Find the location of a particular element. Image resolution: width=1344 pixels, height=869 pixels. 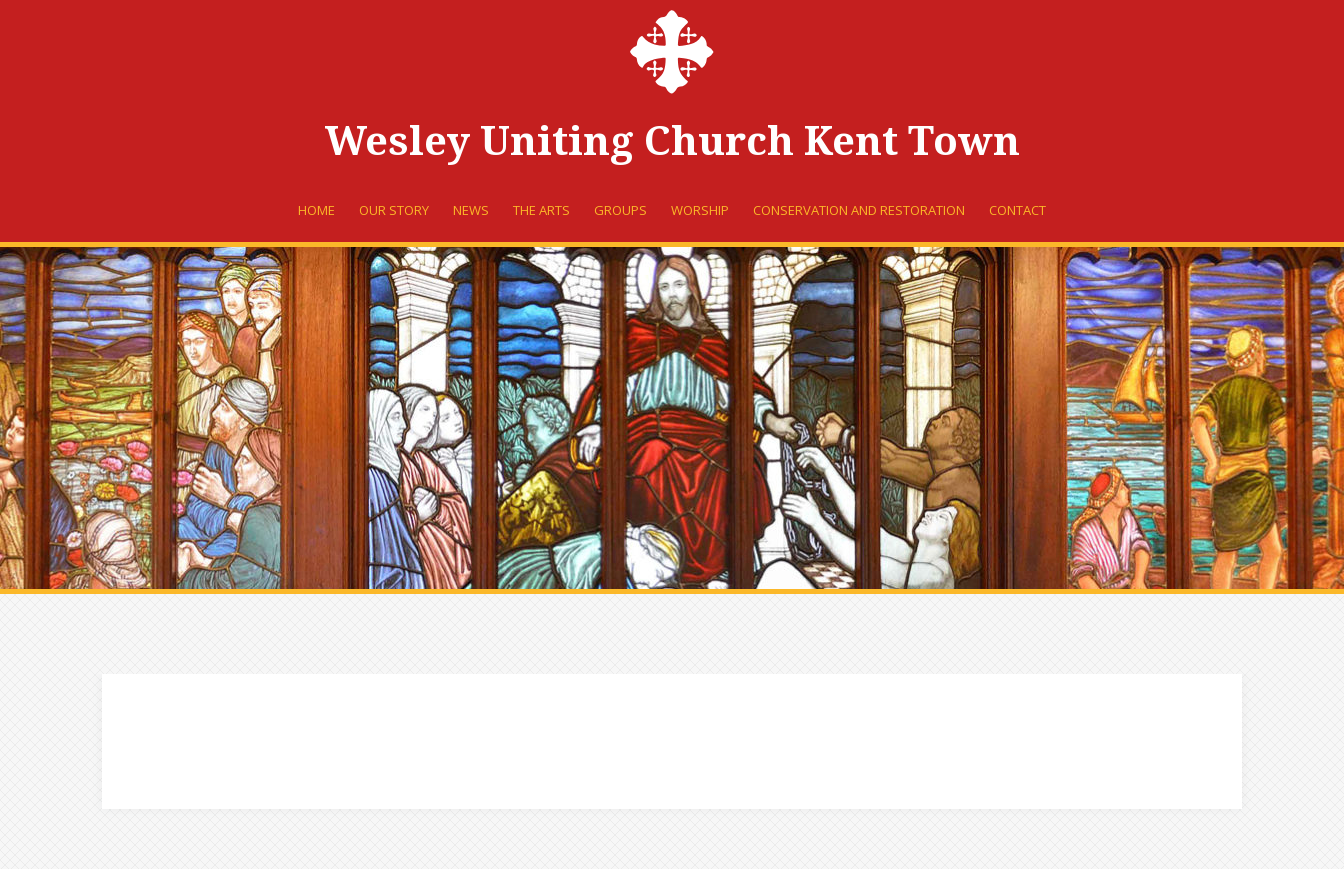

News is located at coordinates (471, 210).